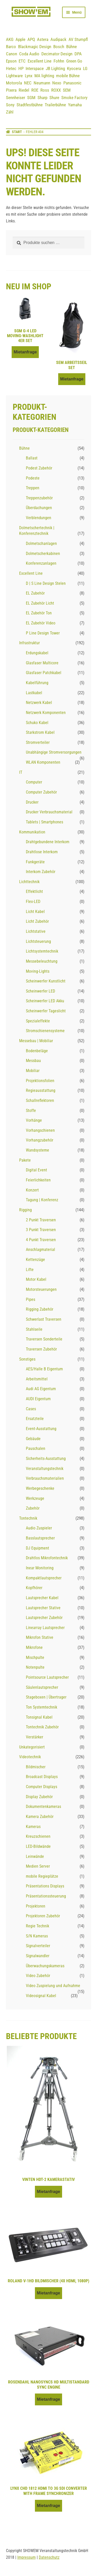 The image size is (97, 2576). Describe the element at coordinates (28, 75) in the screenshot. I see `Lynx [Lynx (7 Einträge)]` at that location.